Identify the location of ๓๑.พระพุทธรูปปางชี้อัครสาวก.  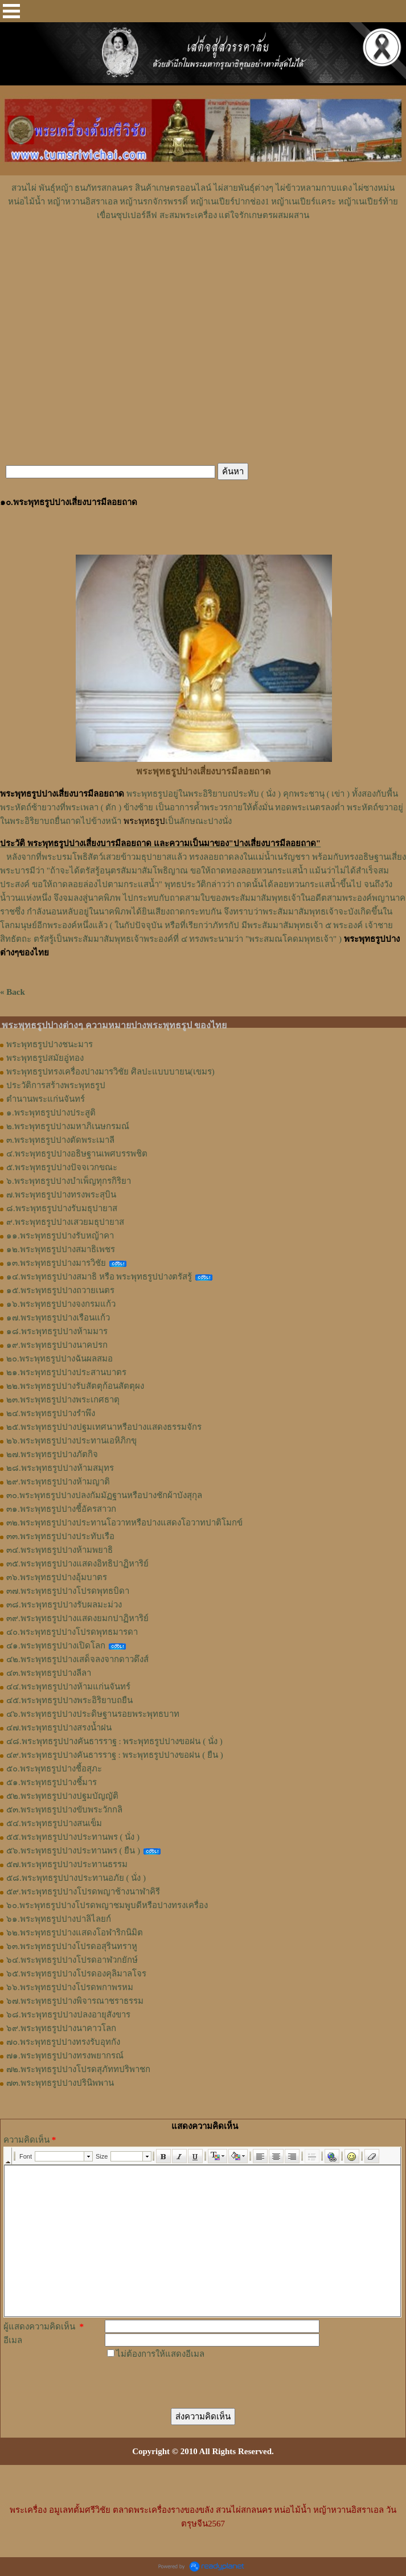
(61, 1508).